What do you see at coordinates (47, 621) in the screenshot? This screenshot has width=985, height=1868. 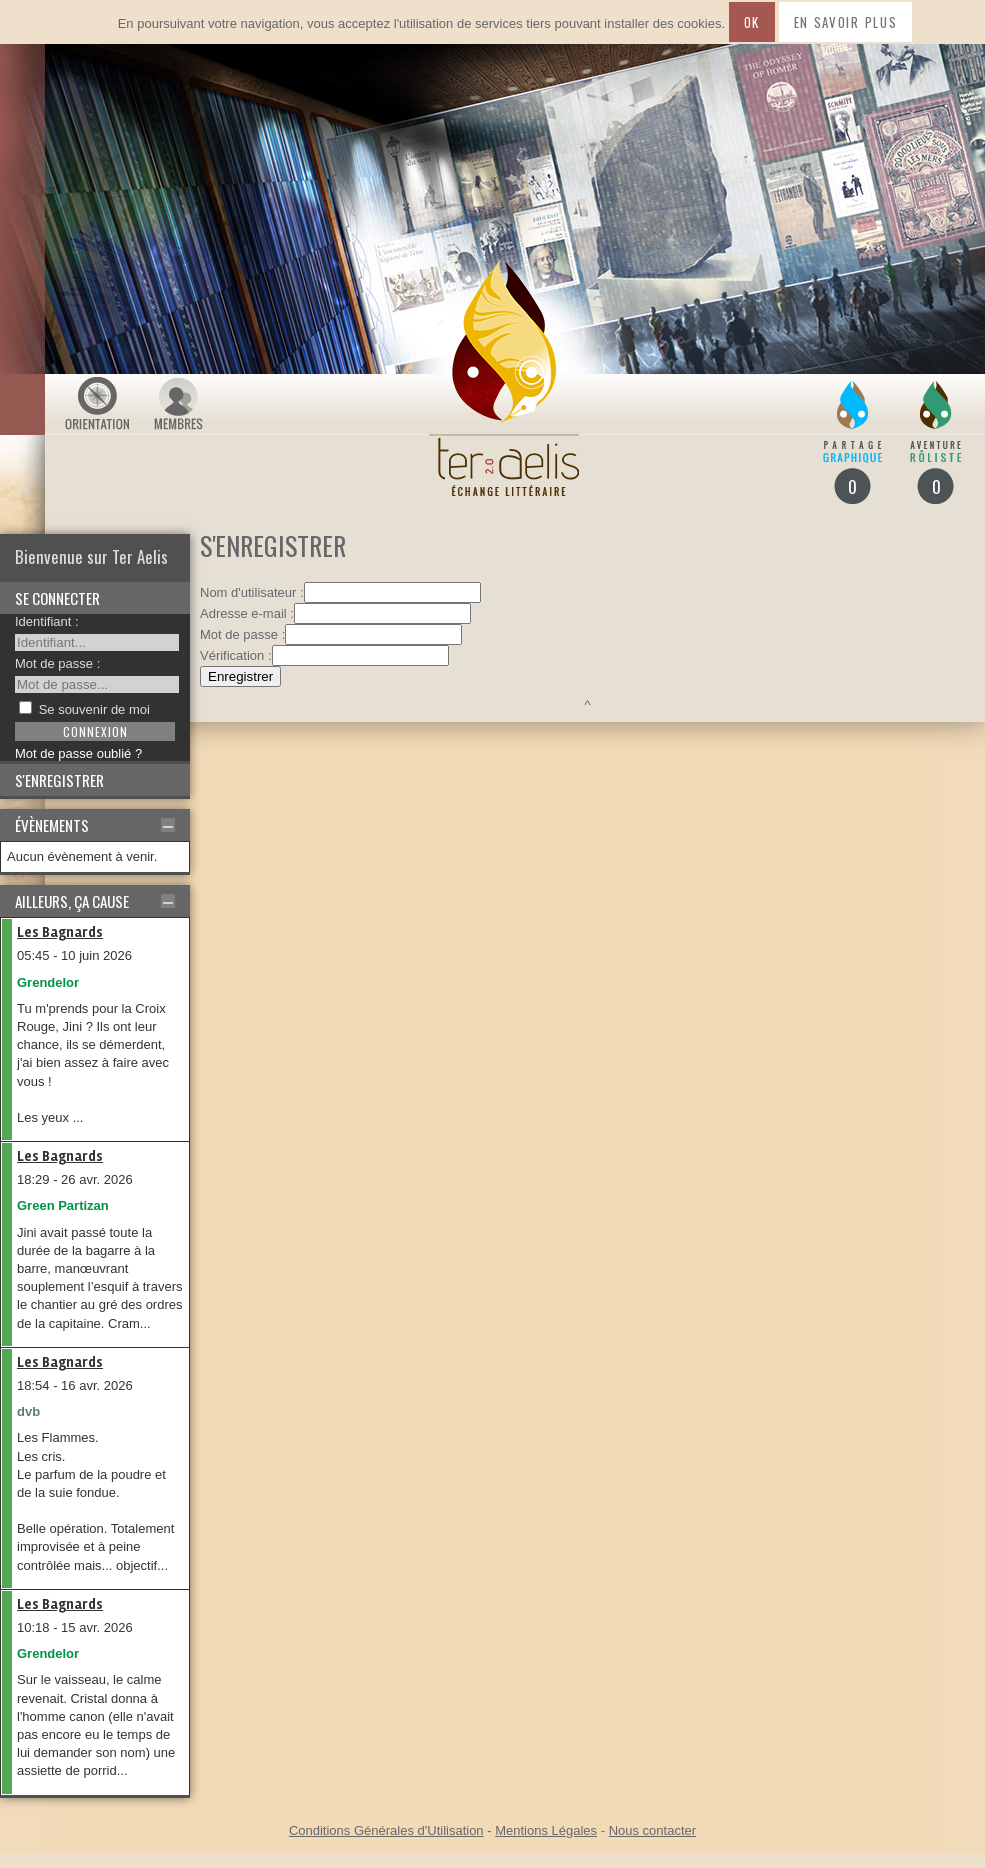 I see `Identifiant :` at bounding box center [47, 621].